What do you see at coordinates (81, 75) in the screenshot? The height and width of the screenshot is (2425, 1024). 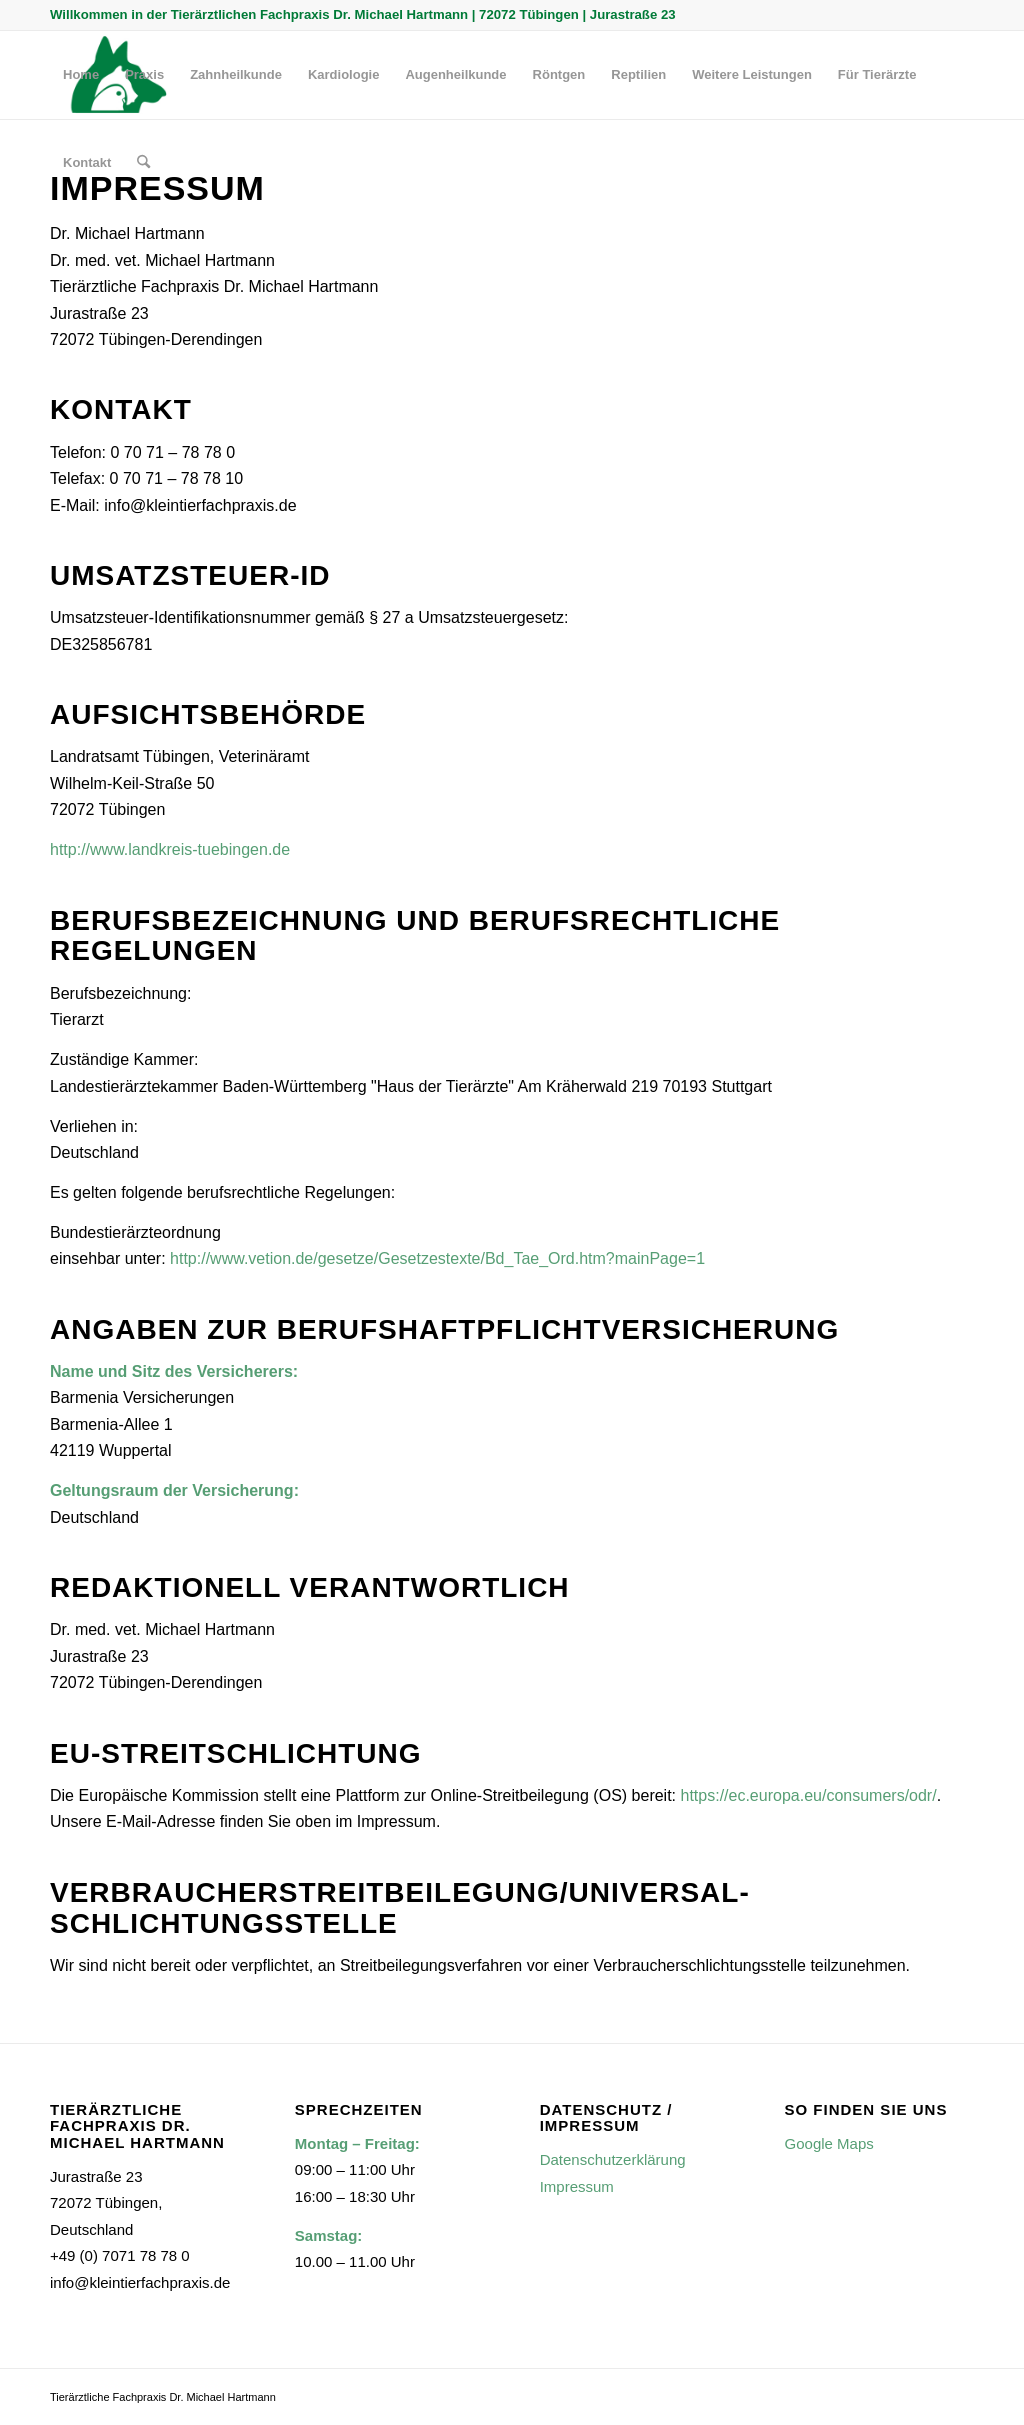 I see `[menuitem]` at bounding box center [81, 75].